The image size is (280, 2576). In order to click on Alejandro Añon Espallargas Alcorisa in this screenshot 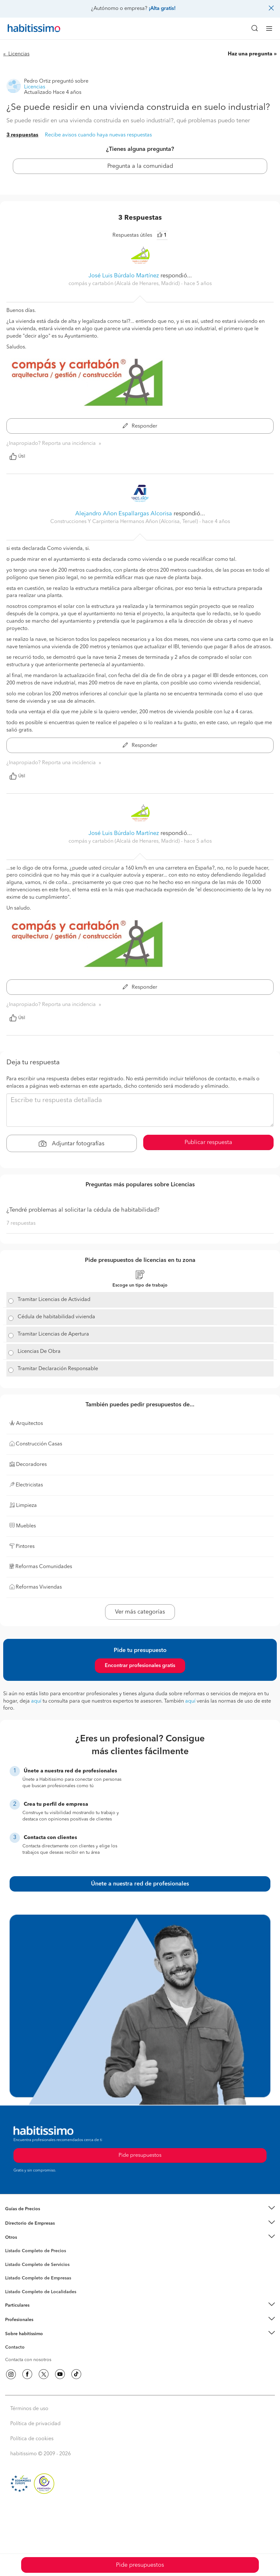, I will do `click(123, 514)`.